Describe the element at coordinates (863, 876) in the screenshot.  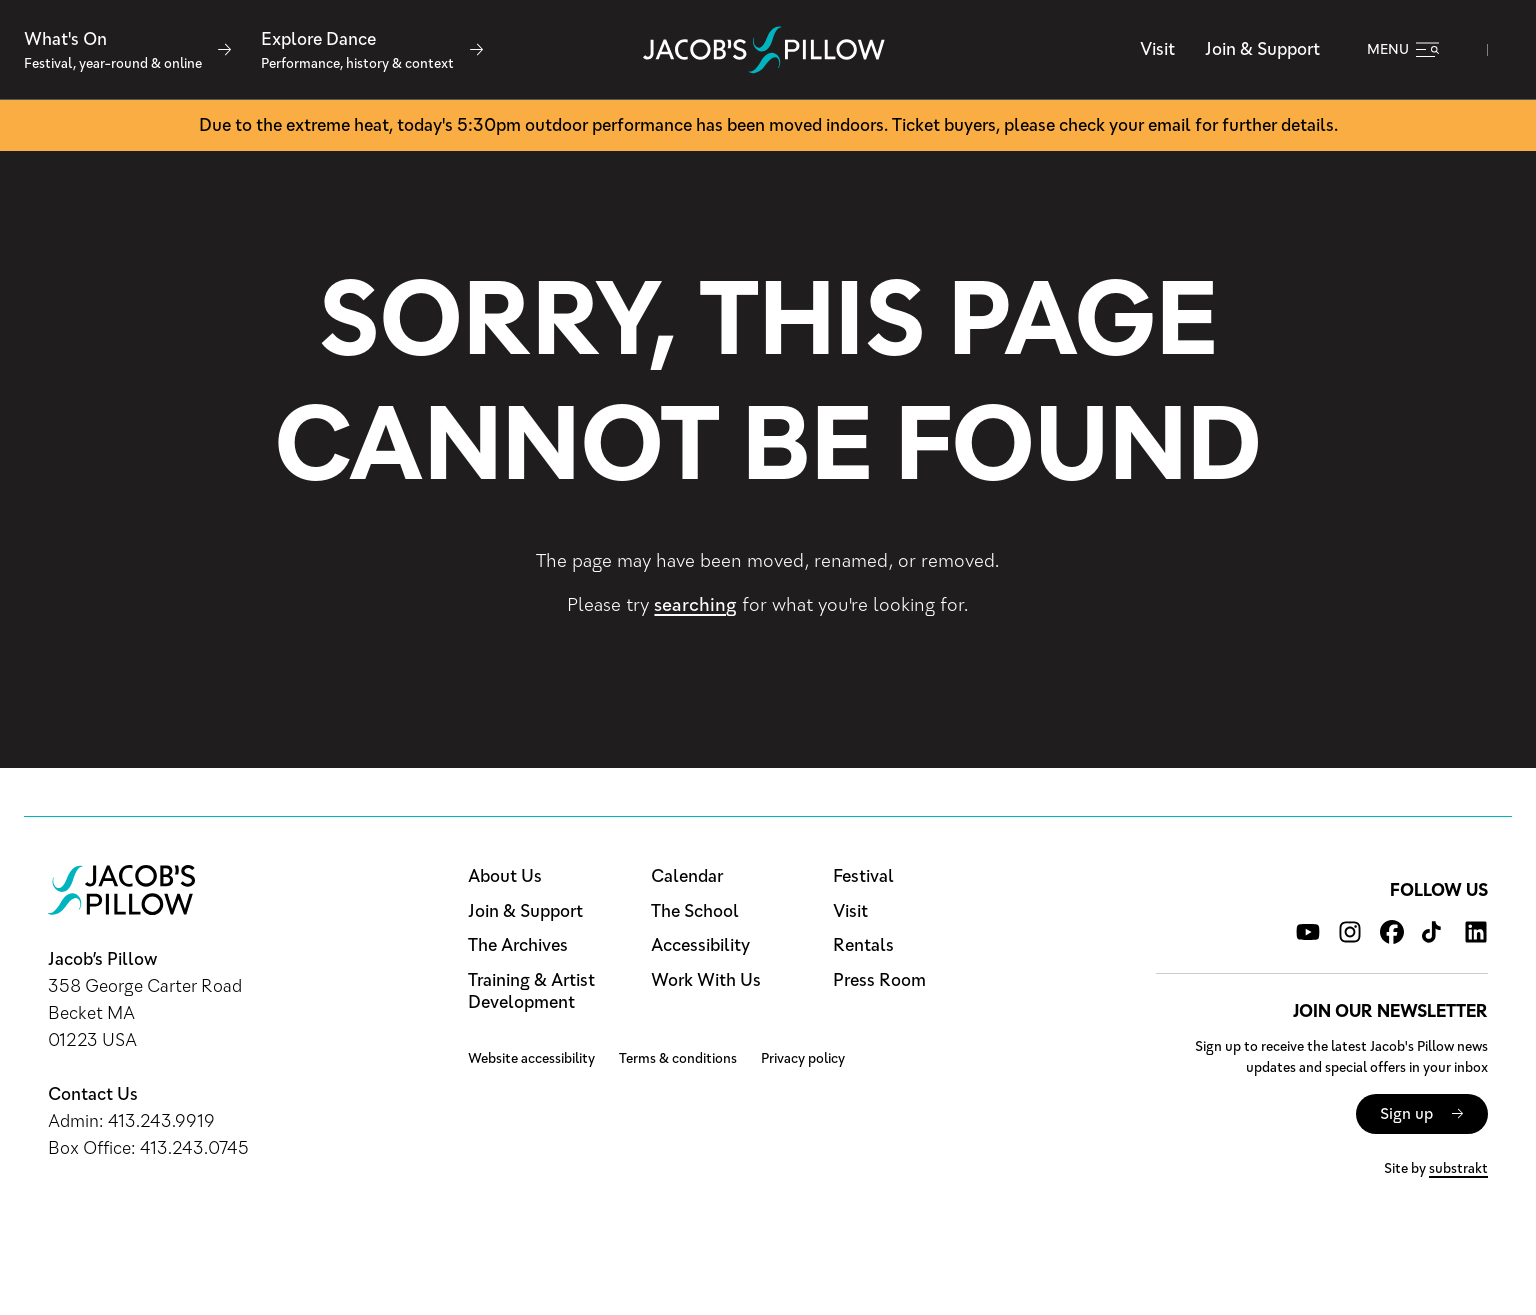
I see `Festival` at that location.